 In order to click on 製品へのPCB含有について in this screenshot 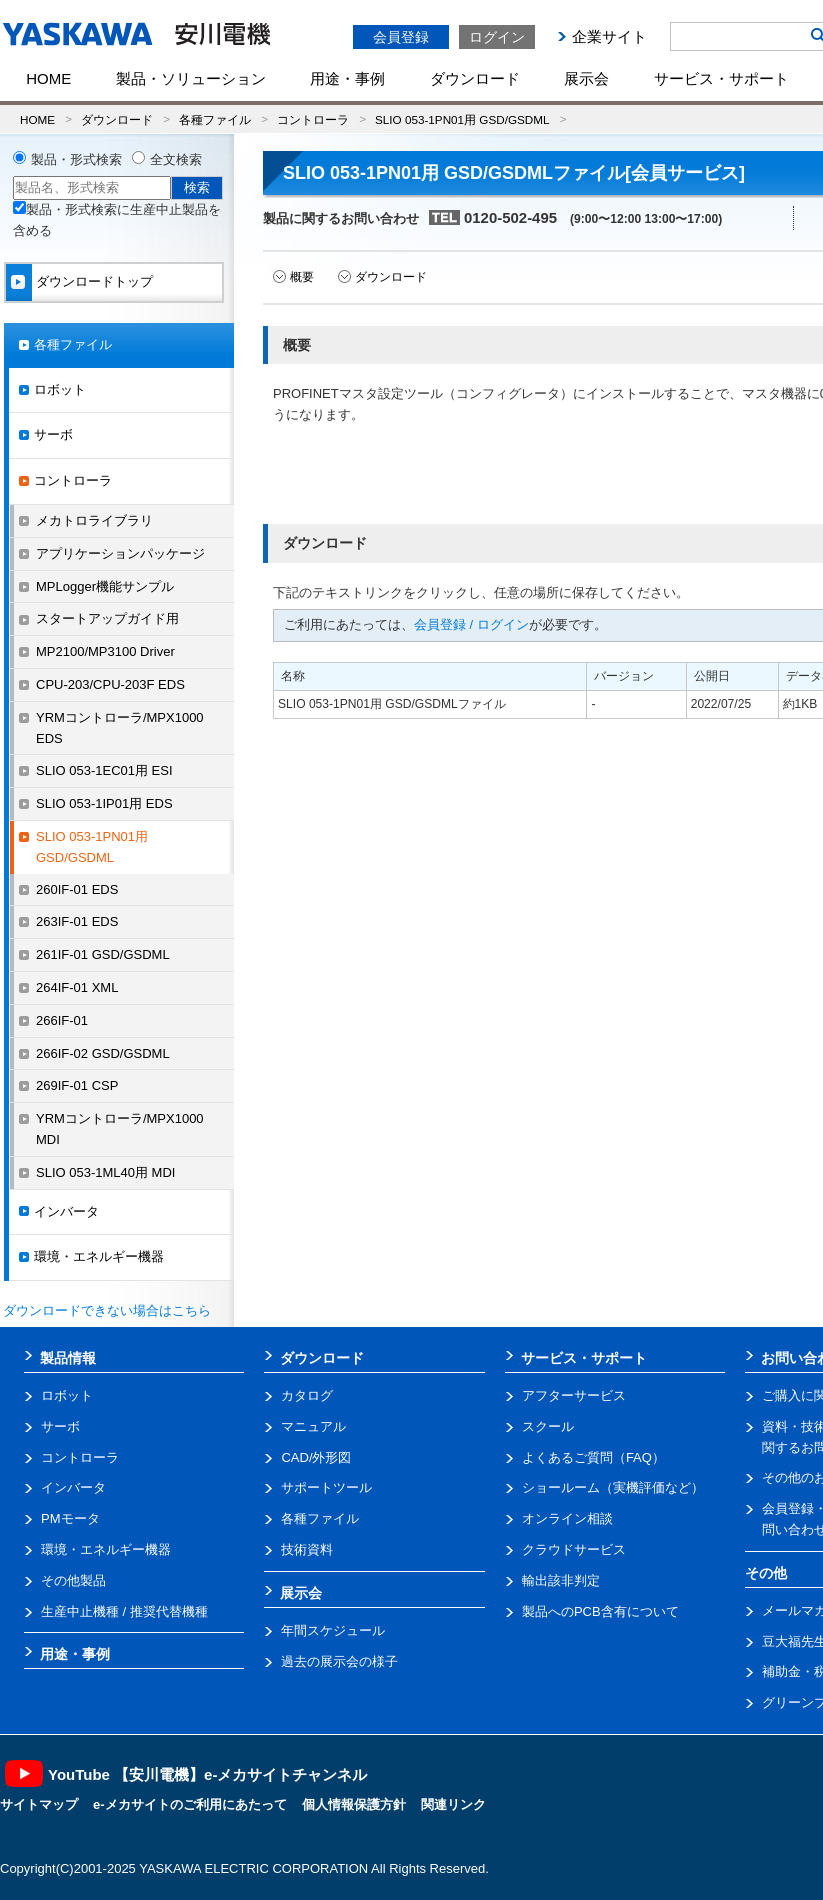, I will do `click(600, 1611)`.